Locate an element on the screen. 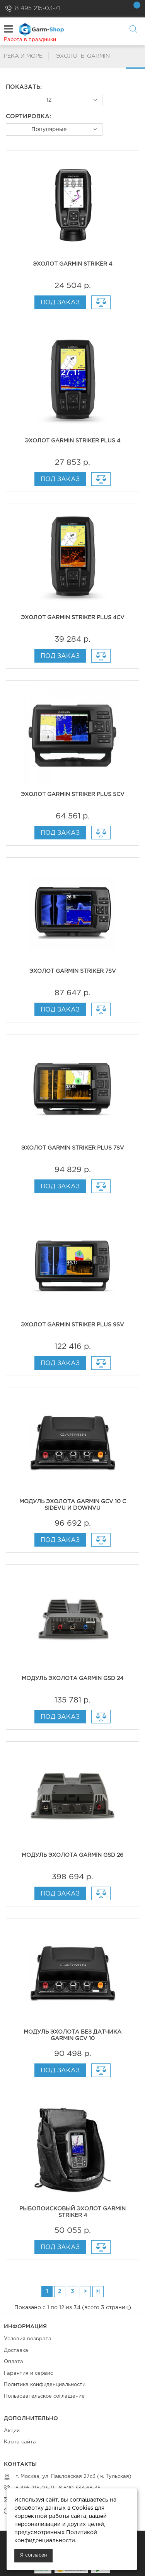 This screenshot has height=2576, width=145. Модуль эхолота Garmin GSD 26 is located at coordinates (72, 1855).